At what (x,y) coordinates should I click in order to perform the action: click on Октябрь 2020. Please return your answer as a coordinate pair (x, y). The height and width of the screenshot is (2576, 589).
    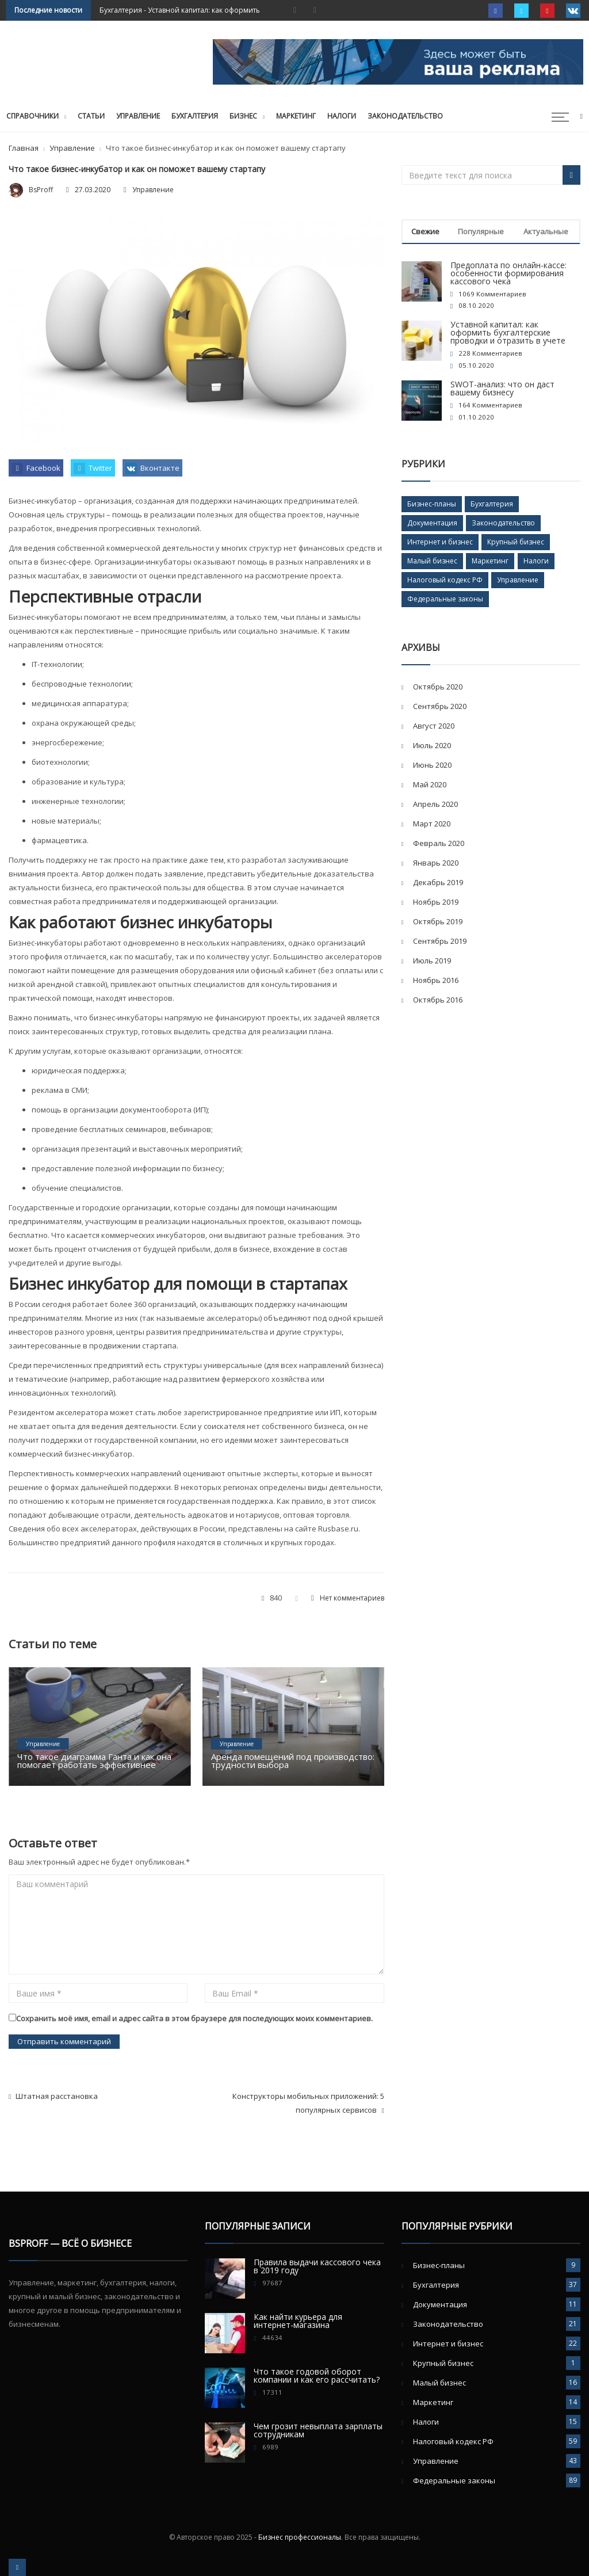
    Looking at the image, I should click on (437, 686).